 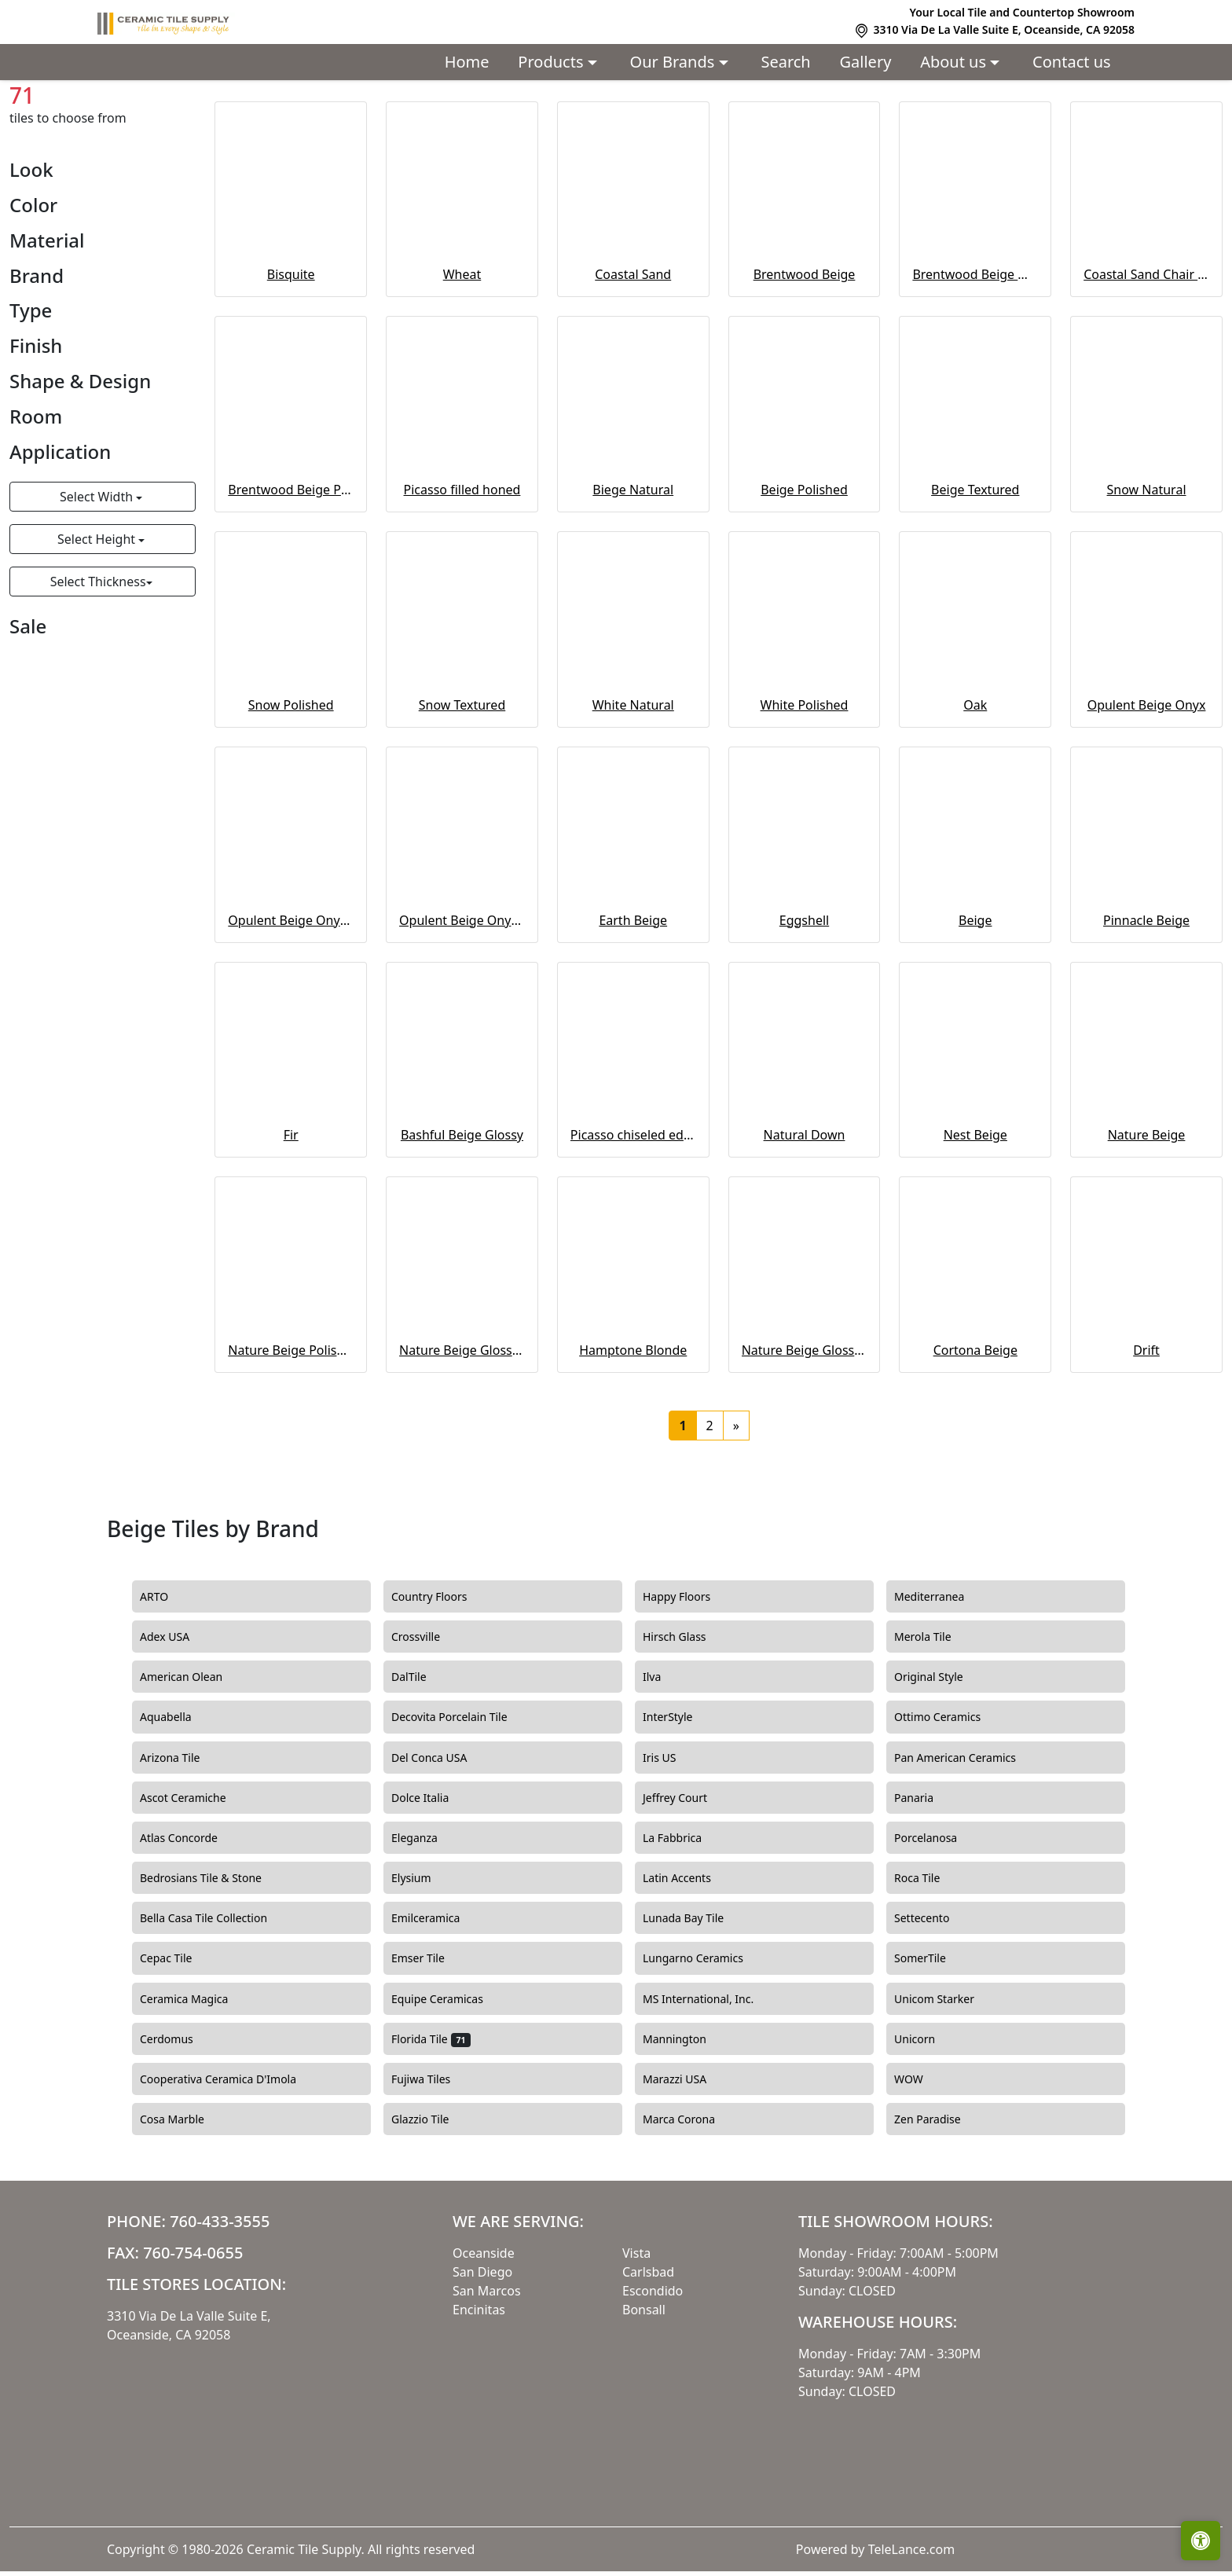 I want to click on Nature Beige Glossy ceramic curve, so click(x=804, y=1430).